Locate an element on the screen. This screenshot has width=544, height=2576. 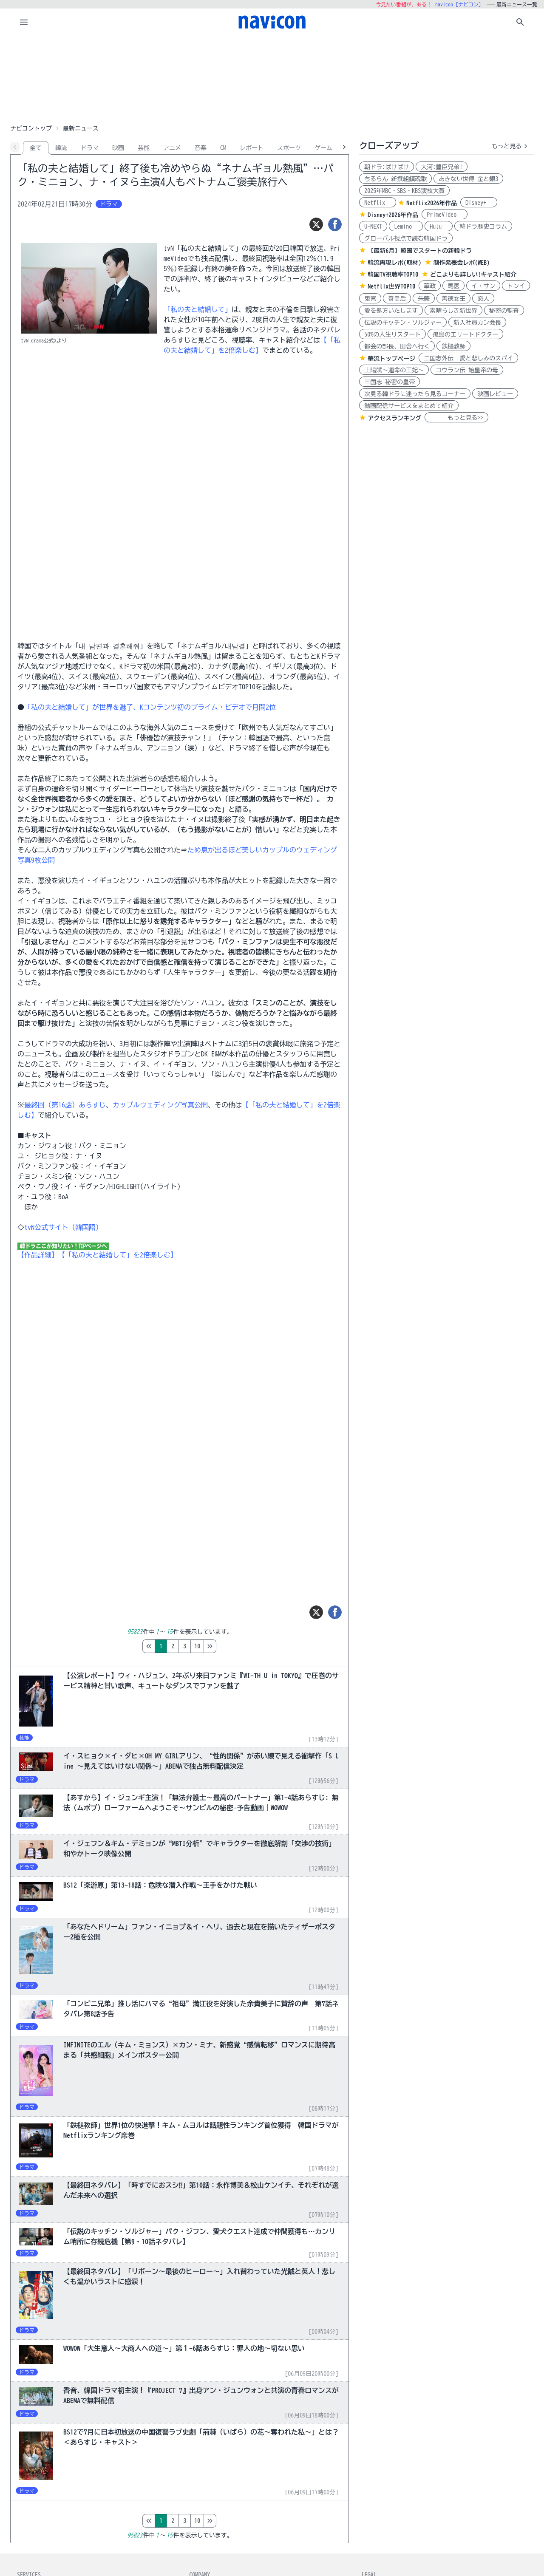
コウラン伝 始皇帝の母 is located at coordinates (467, 370).